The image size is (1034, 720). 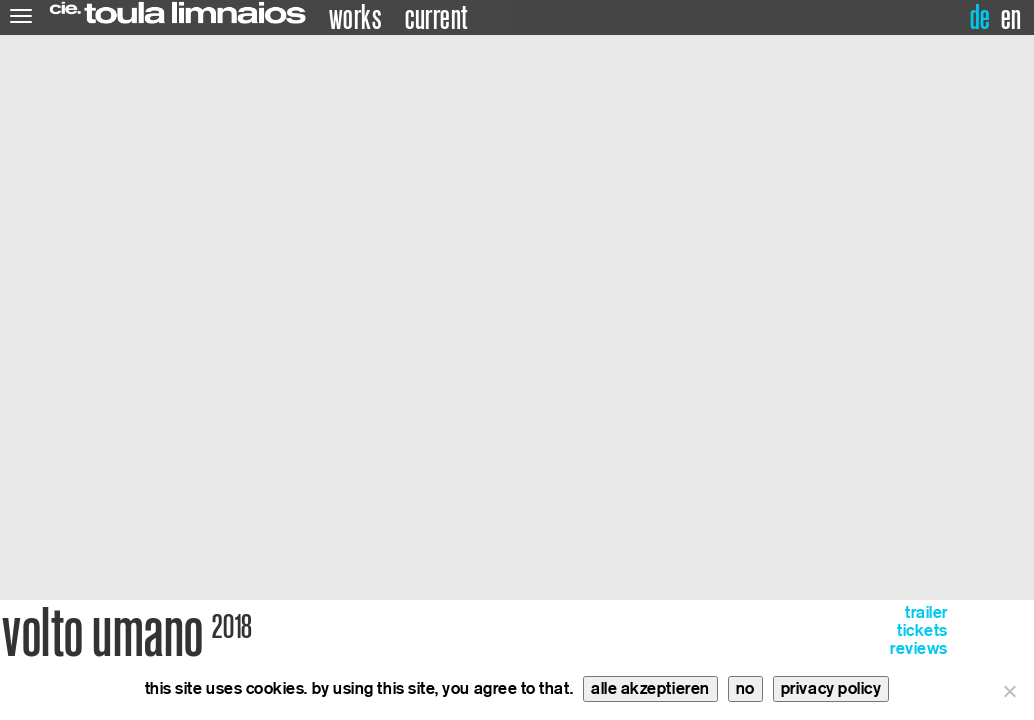 I want to click on [no], so click(x=1009, y=691).